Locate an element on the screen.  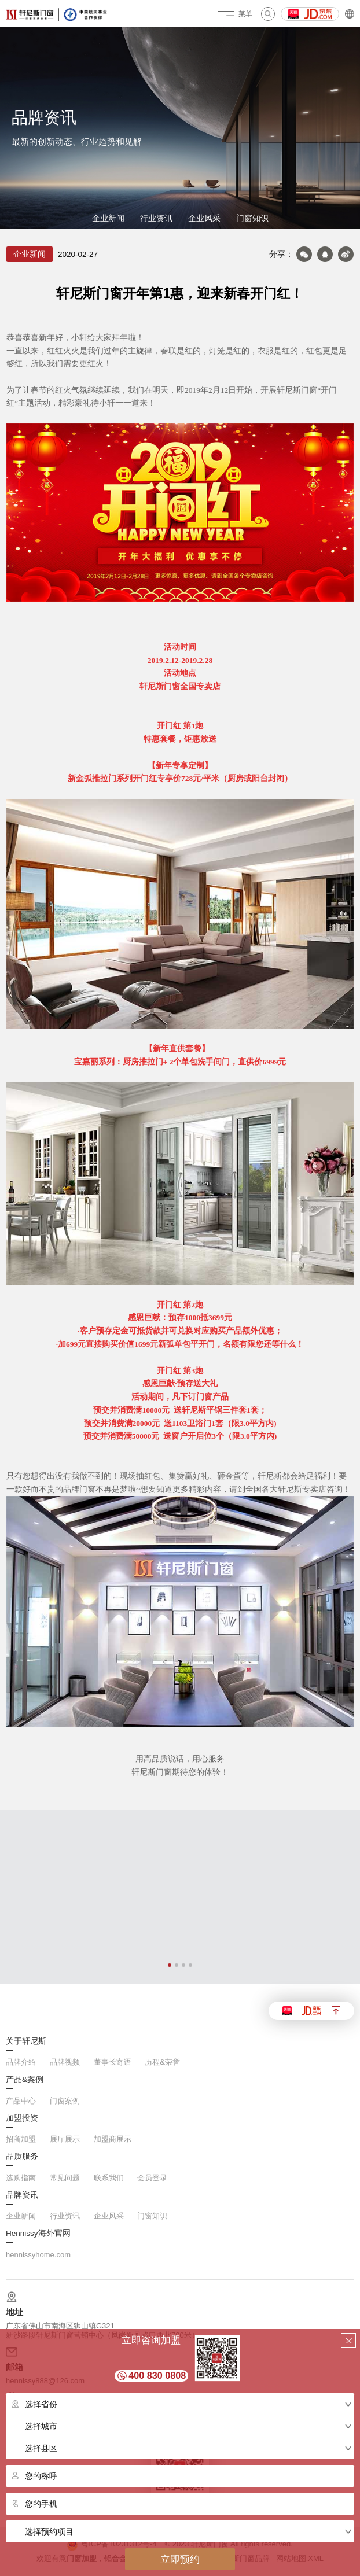
门窗知识 is located at coordinates (252, 218).